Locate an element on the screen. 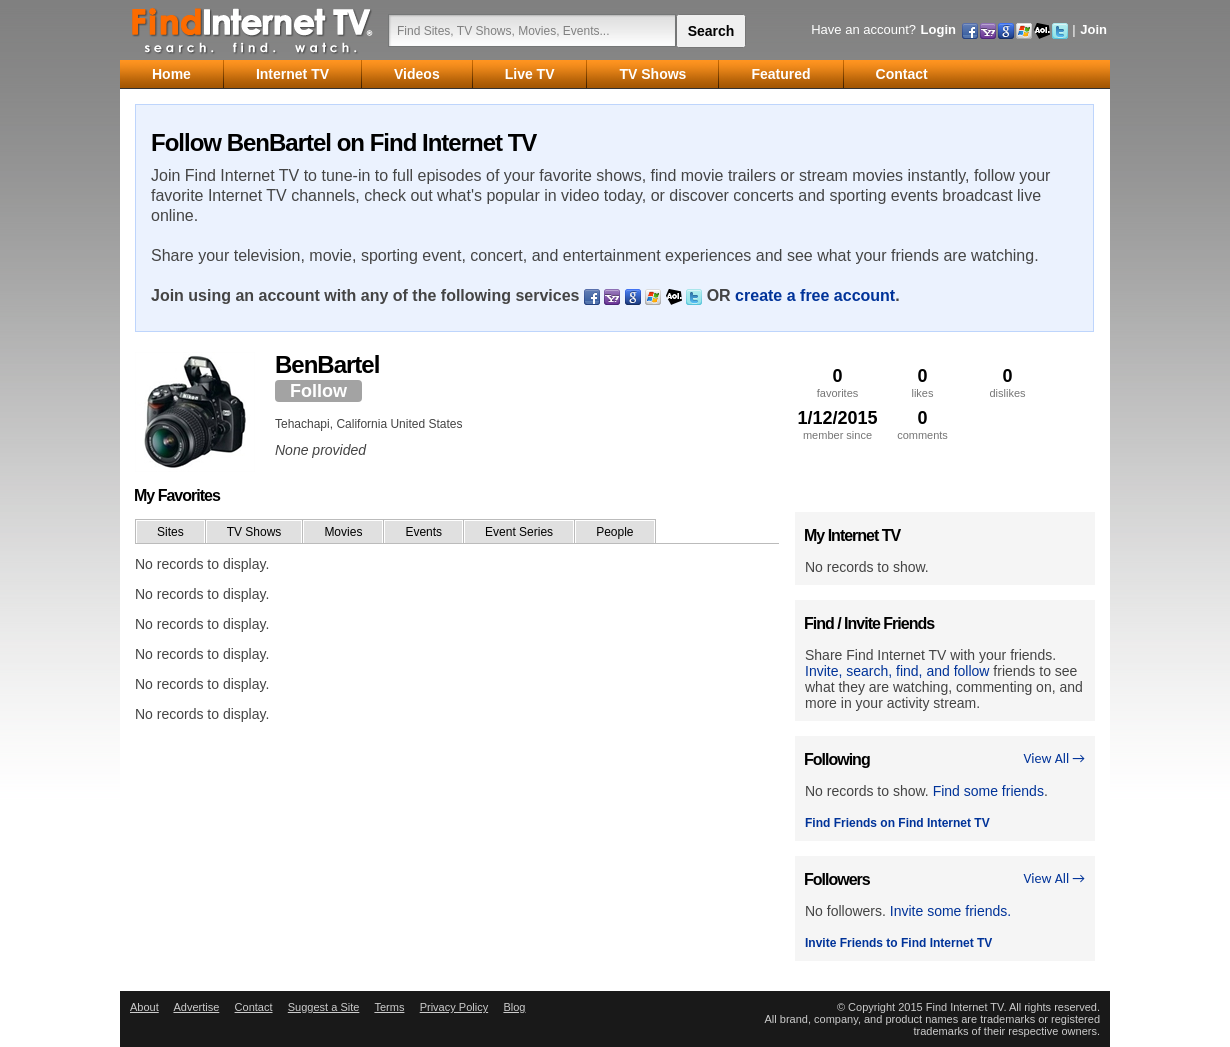  TV Shows is located at coordinates (254, 532).